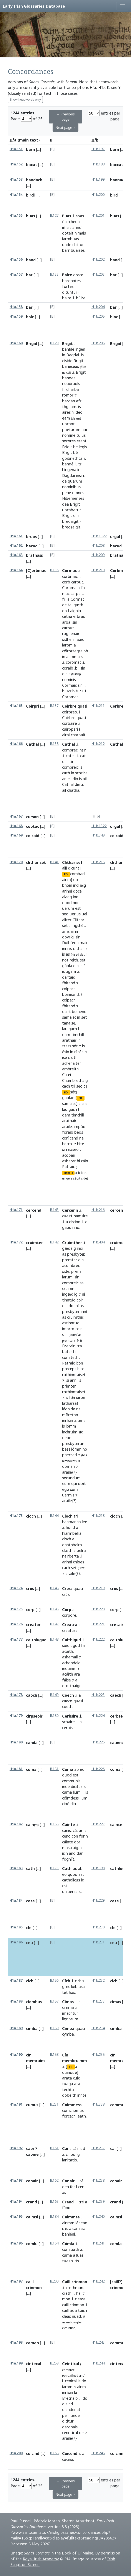  I want to click on clithar, so click(78, 948).